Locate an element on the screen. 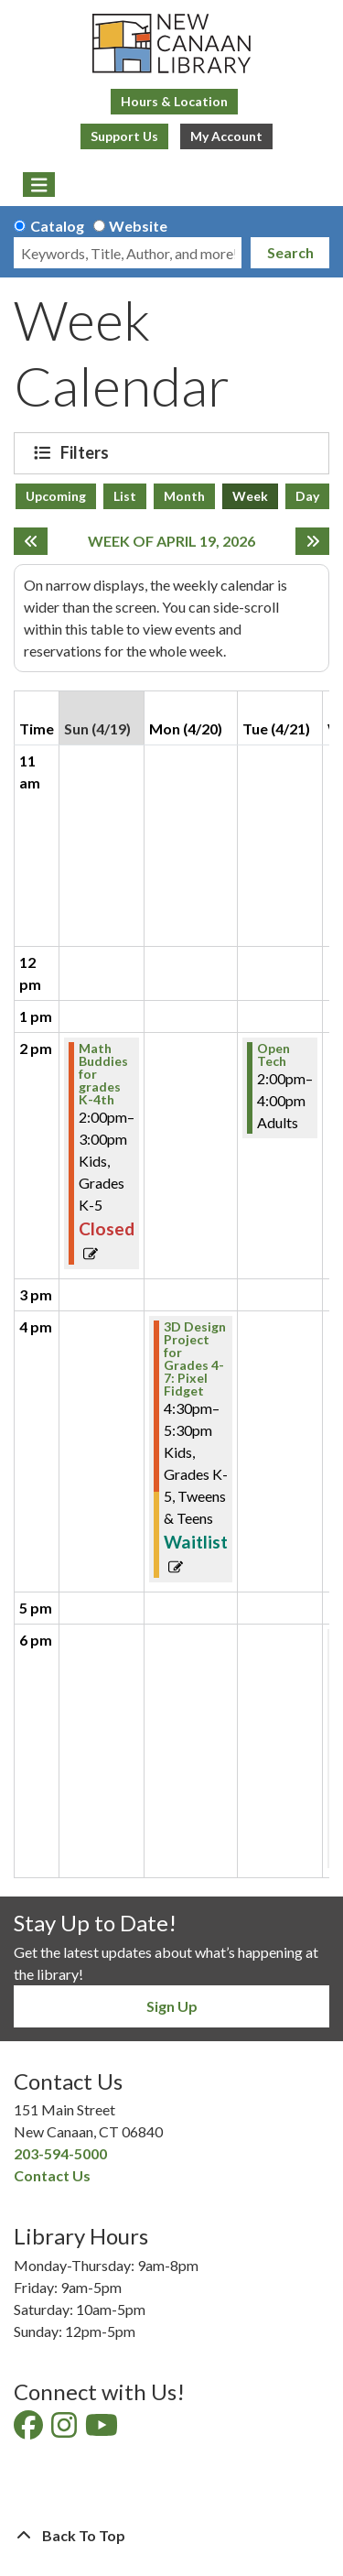 This screenshot has width=343, height=2576. [View New Canaan Library on Instagram] is located at coordinates (65, 2430).